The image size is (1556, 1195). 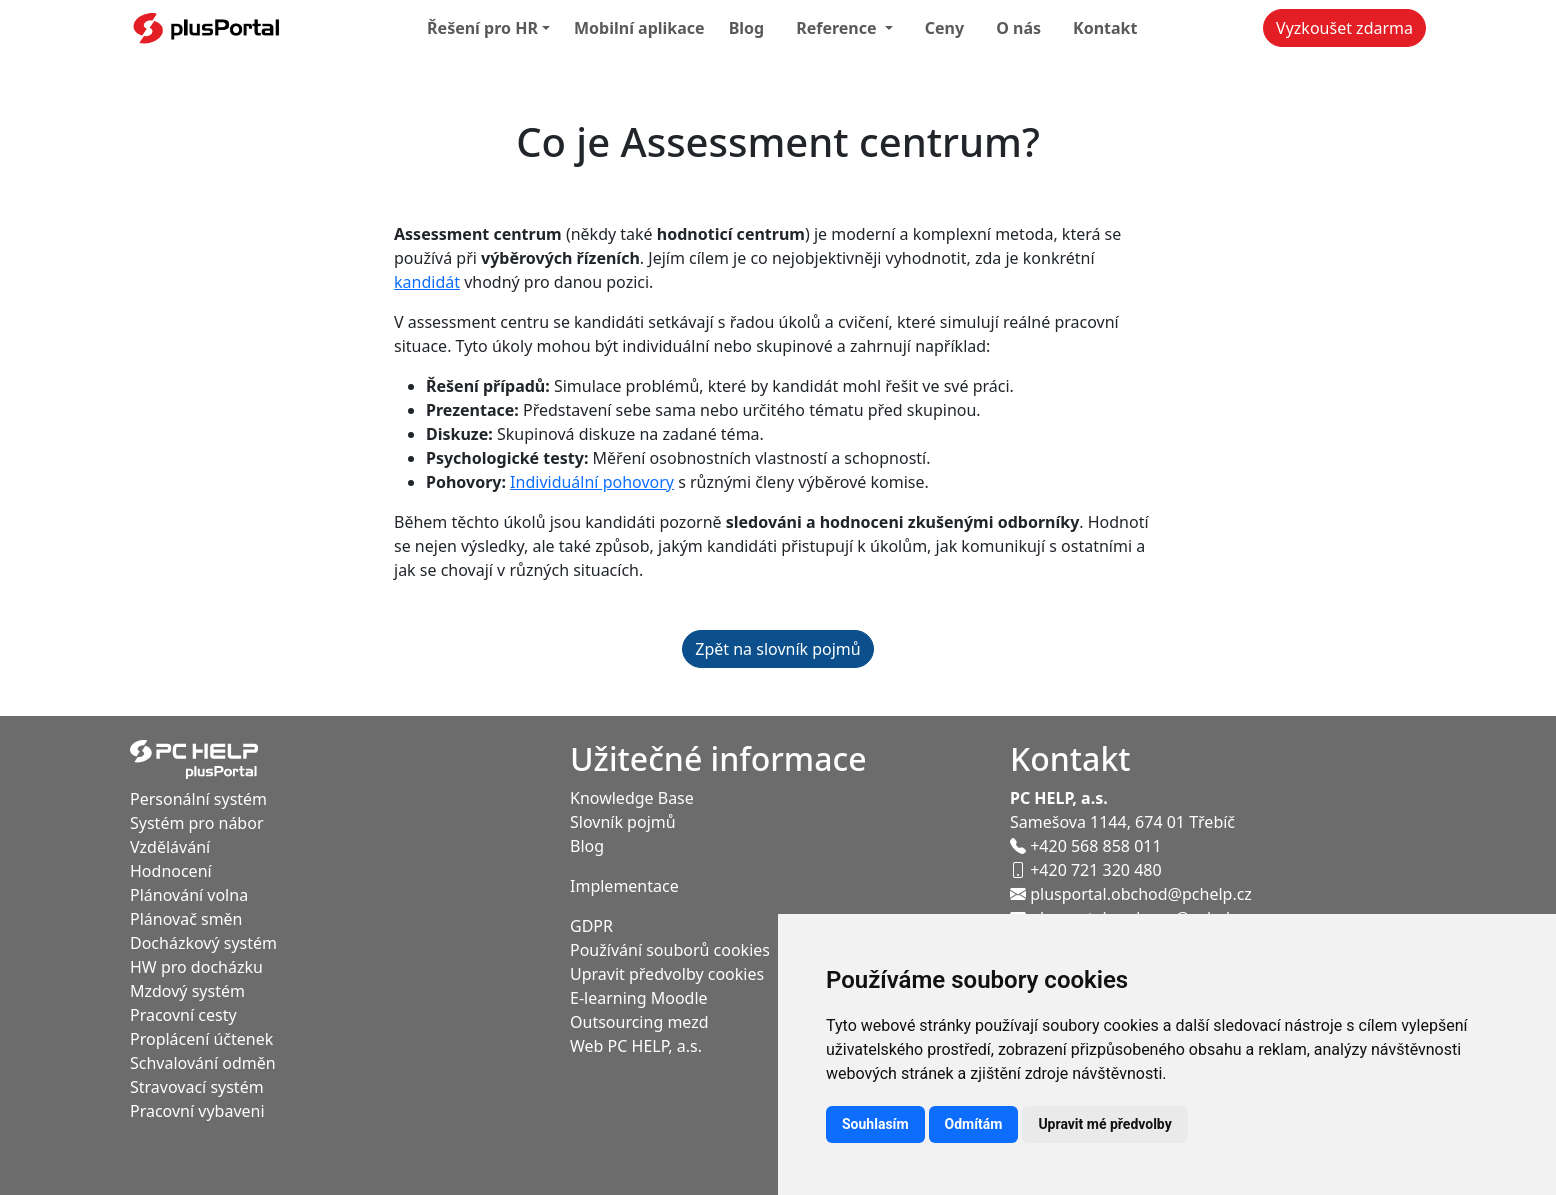 I want to click on Systém pro nábor, so click(x=197, y=823).